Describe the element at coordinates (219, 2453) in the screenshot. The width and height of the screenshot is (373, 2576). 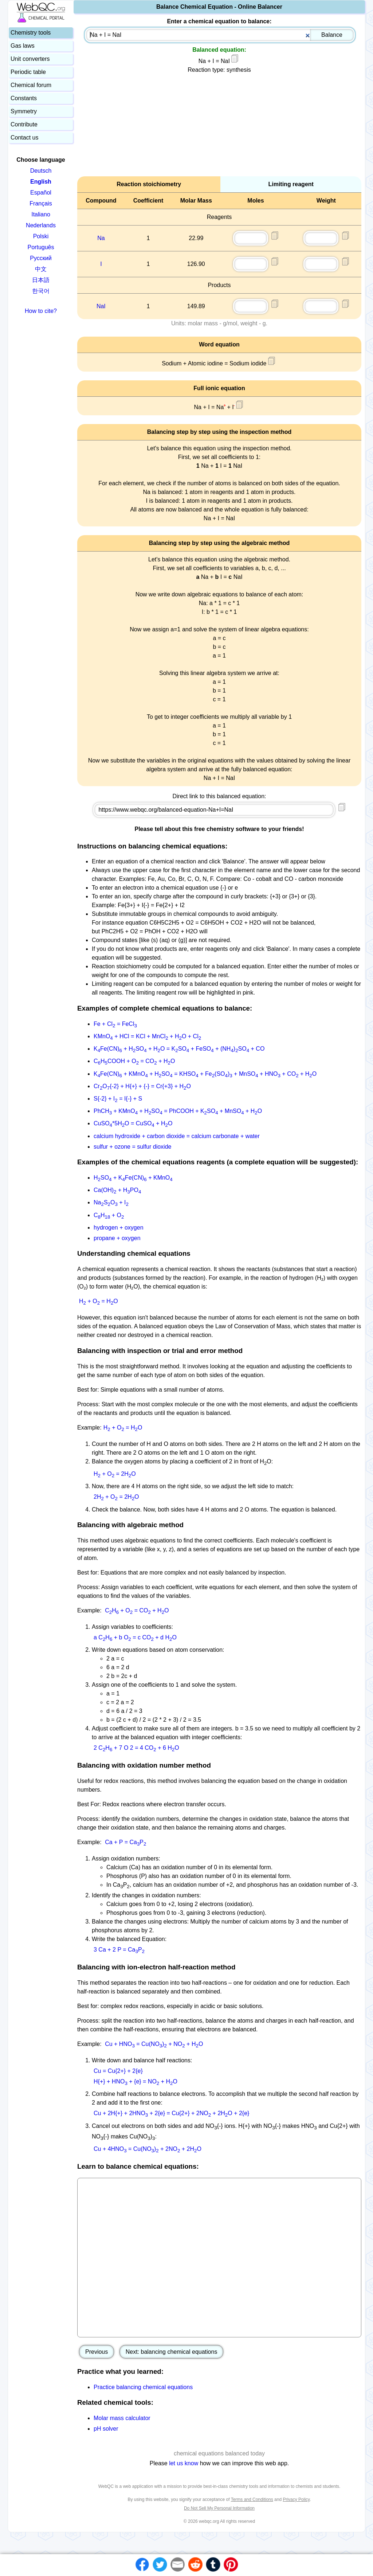
I see `chemical equations balanced today` at that location.